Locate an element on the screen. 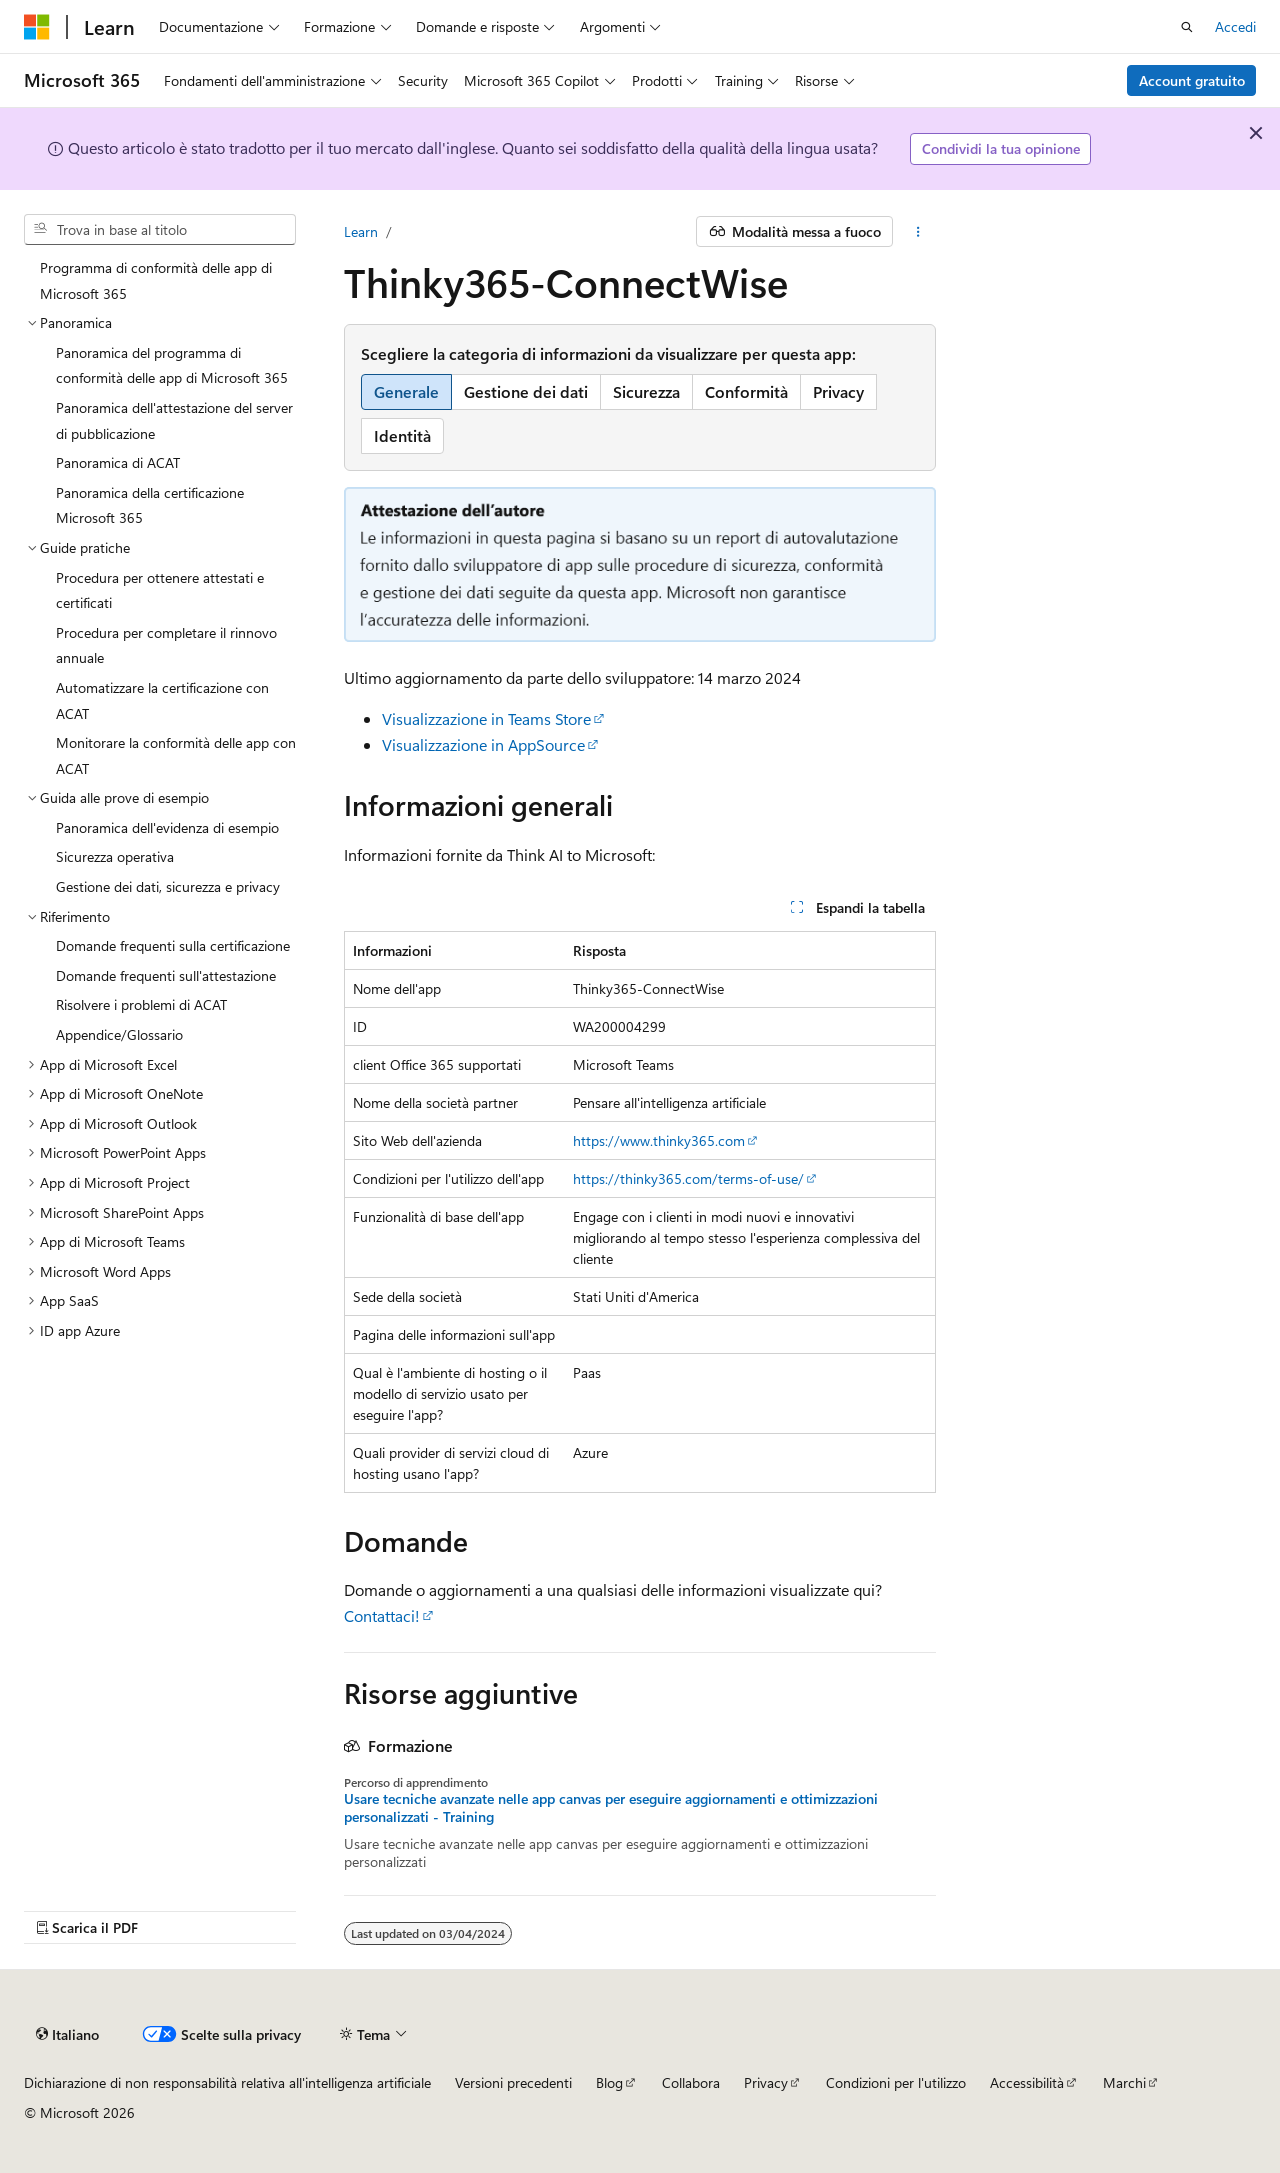 The image size is (1280, 2173). Risolvere i problemi di ACAT [treeitem] is located at coordinates (141, 1004).